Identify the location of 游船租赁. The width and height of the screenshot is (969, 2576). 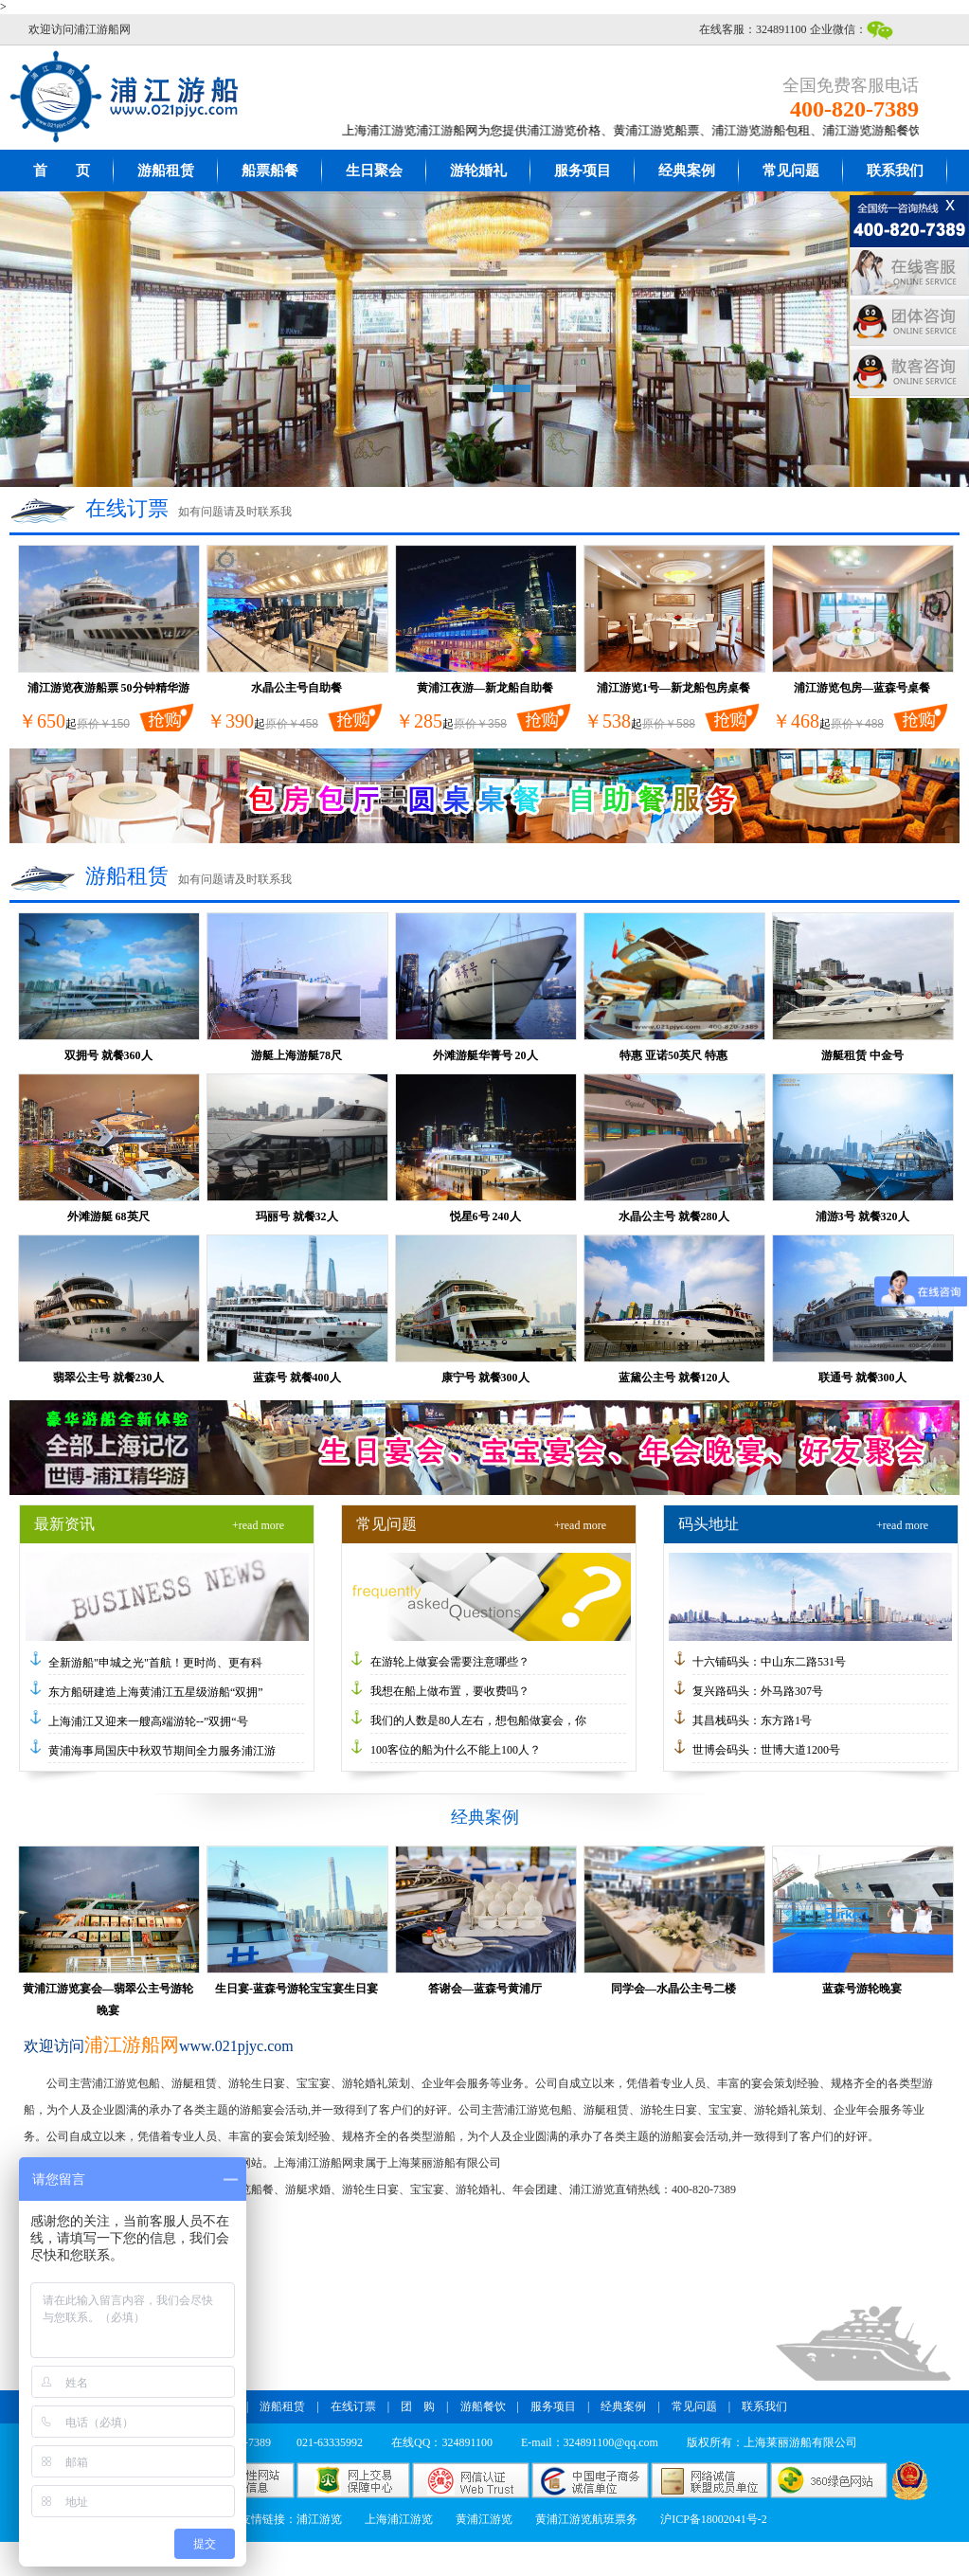
(165, 170).